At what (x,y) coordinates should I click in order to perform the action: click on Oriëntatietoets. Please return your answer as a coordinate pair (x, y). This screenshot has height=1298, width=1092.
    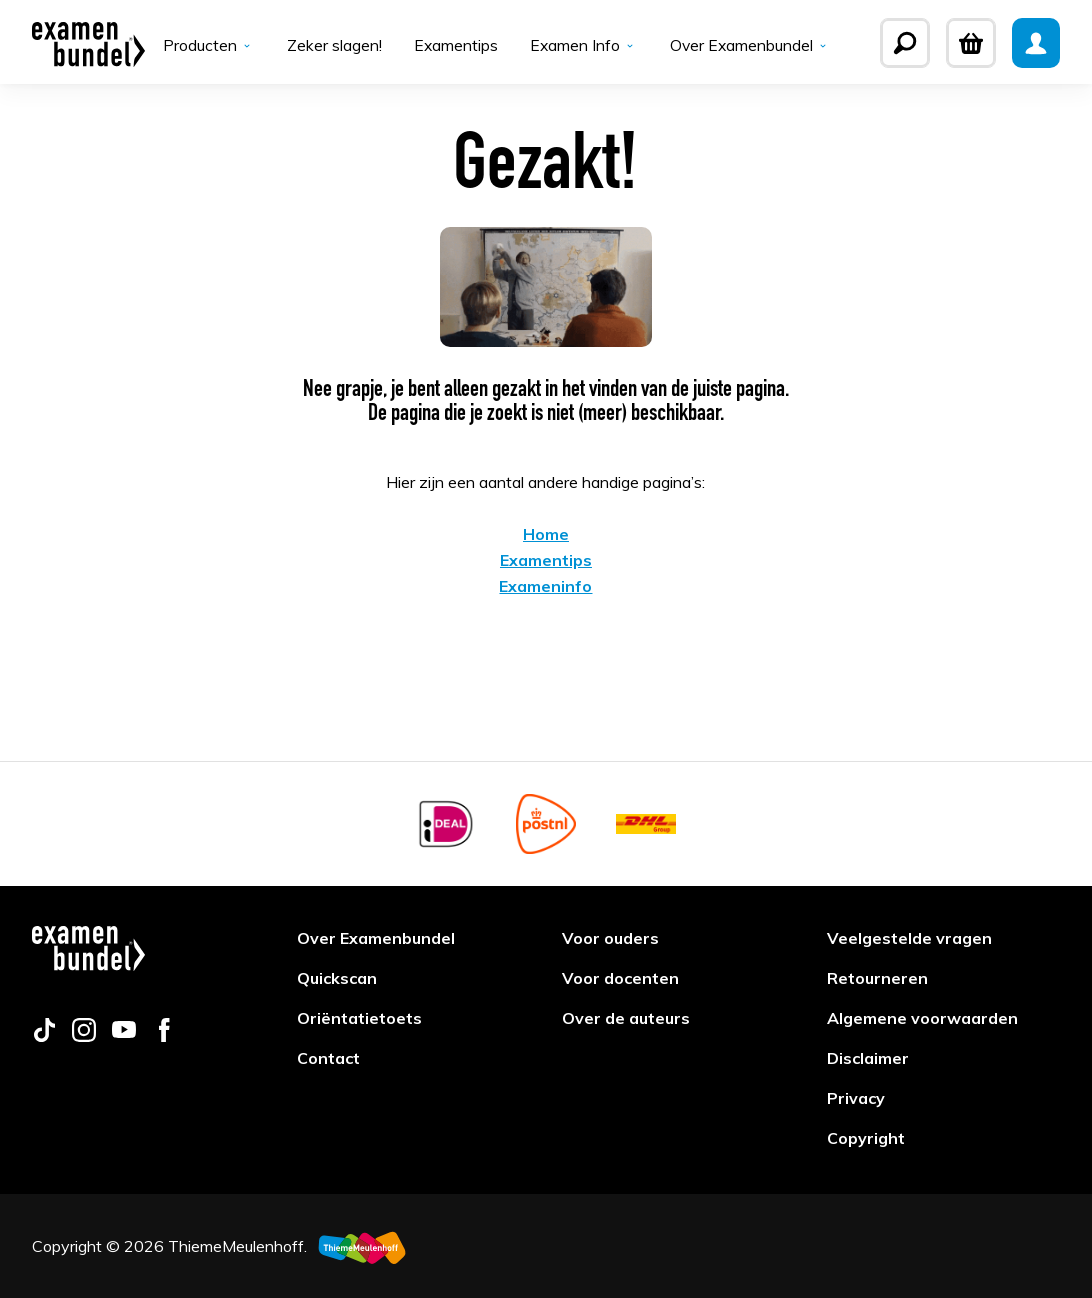
    Looking at the image, I should click on (359, 1018).